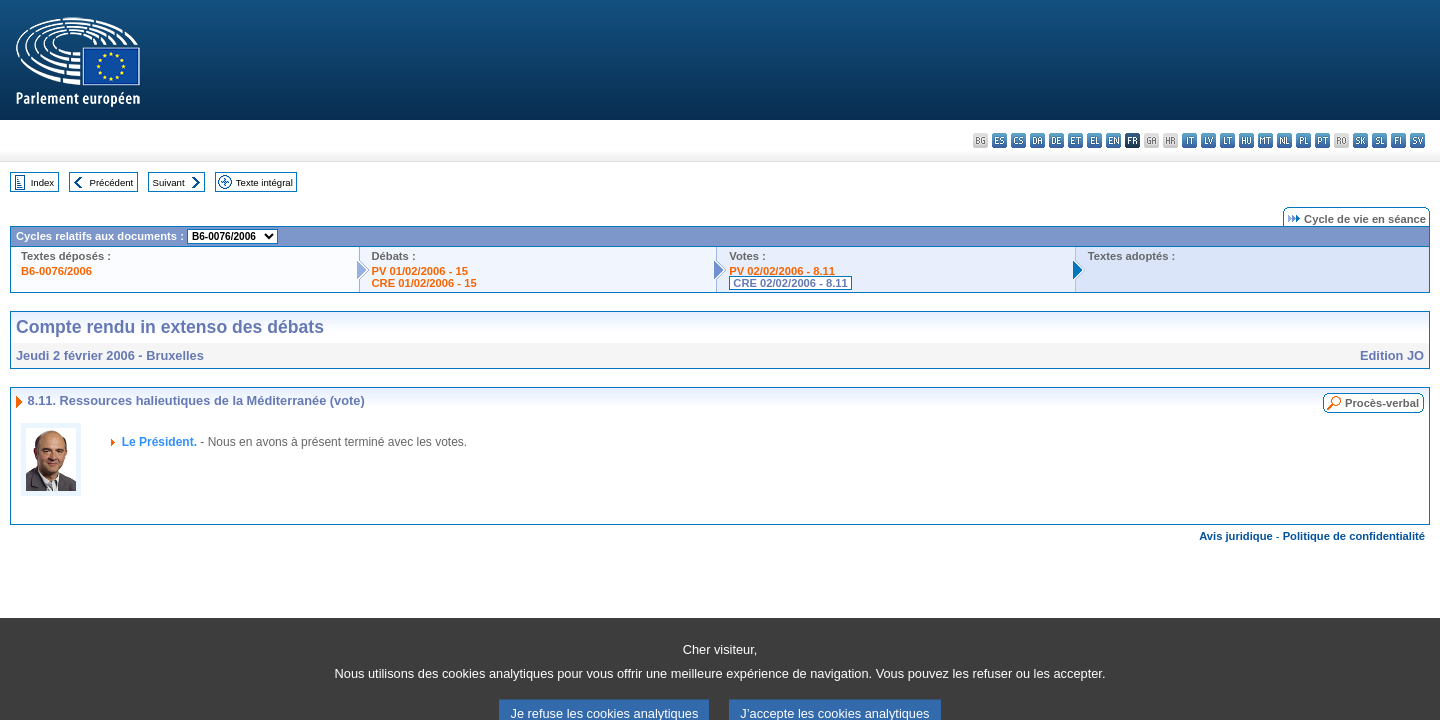 This screenshot has width=1440, height=720. What do you see at coordinates (1236, 536) in the screenshot?
I see `Avis juridique` at bounding box center [1236, 536].